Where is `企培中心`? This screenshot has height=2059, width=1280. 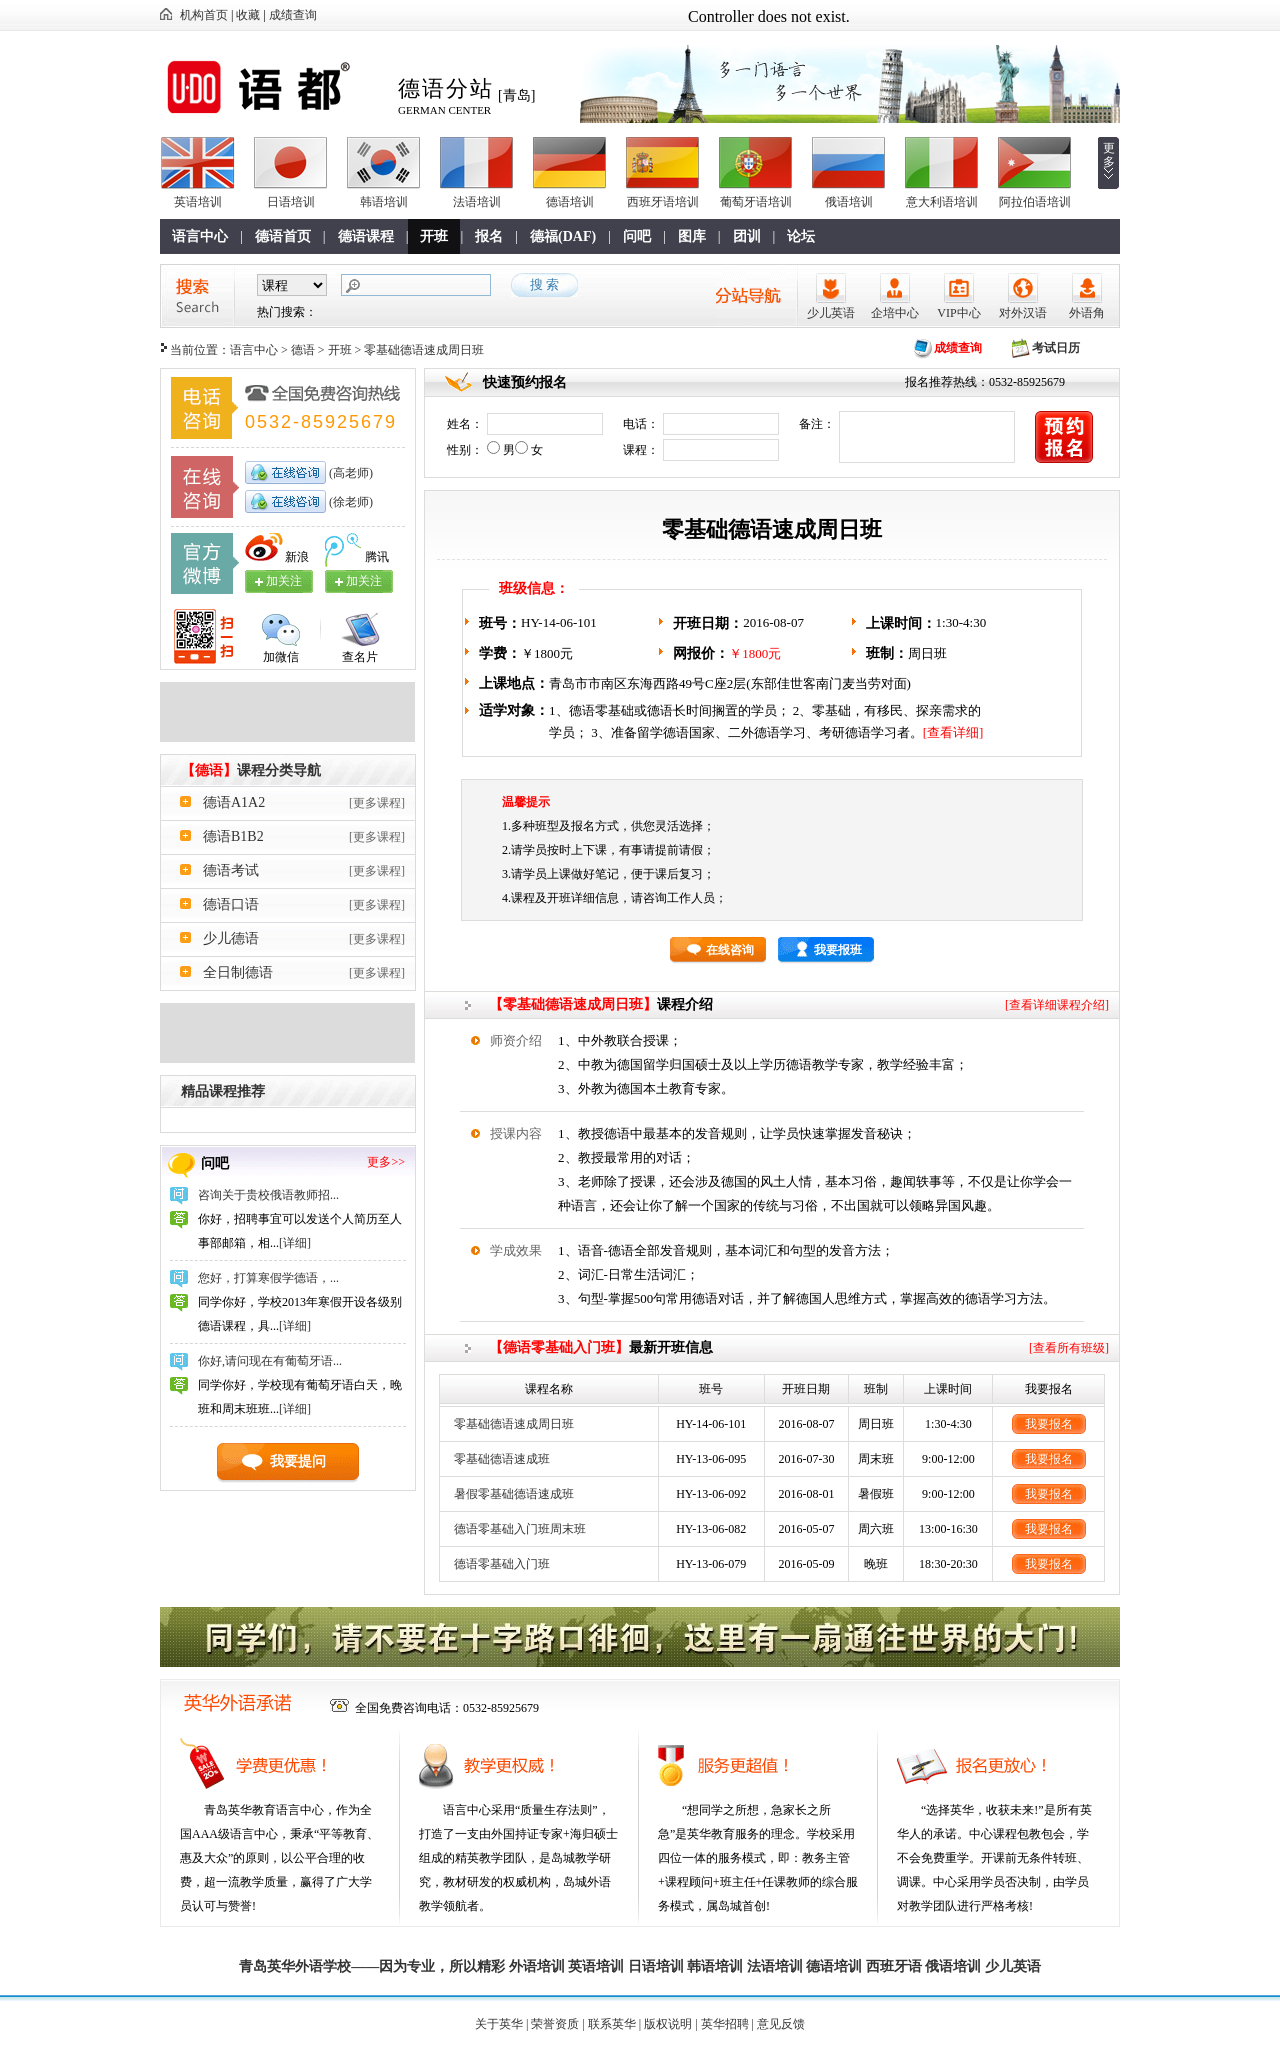
企培中心 is located at coordinates (895, 313).